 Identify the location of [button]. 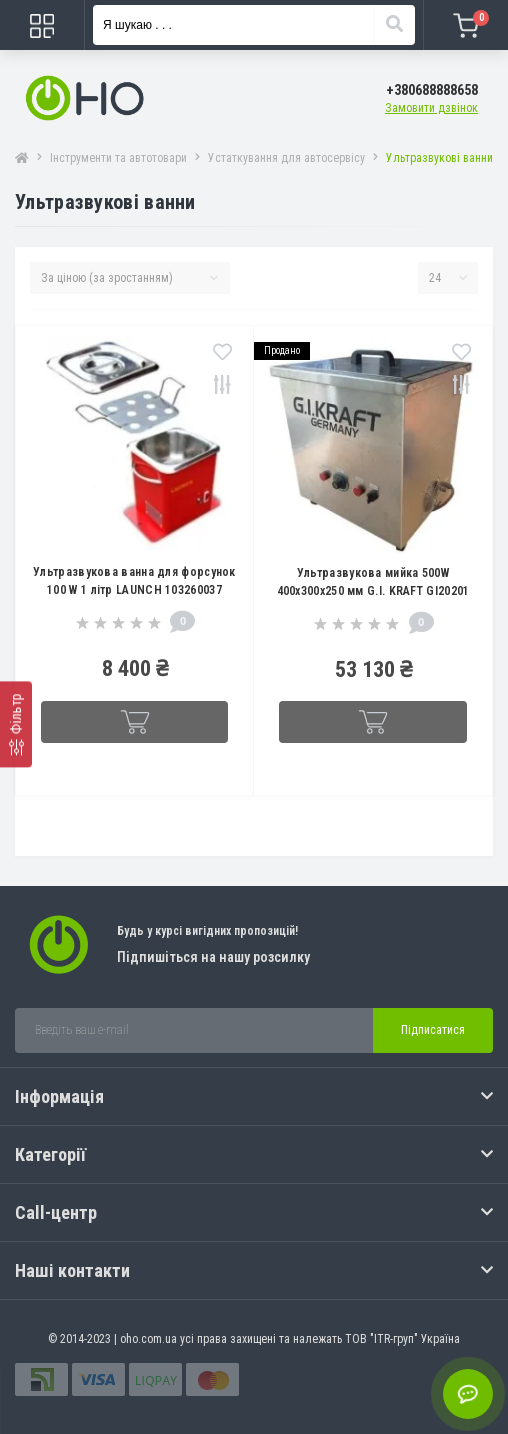
(432, 90).